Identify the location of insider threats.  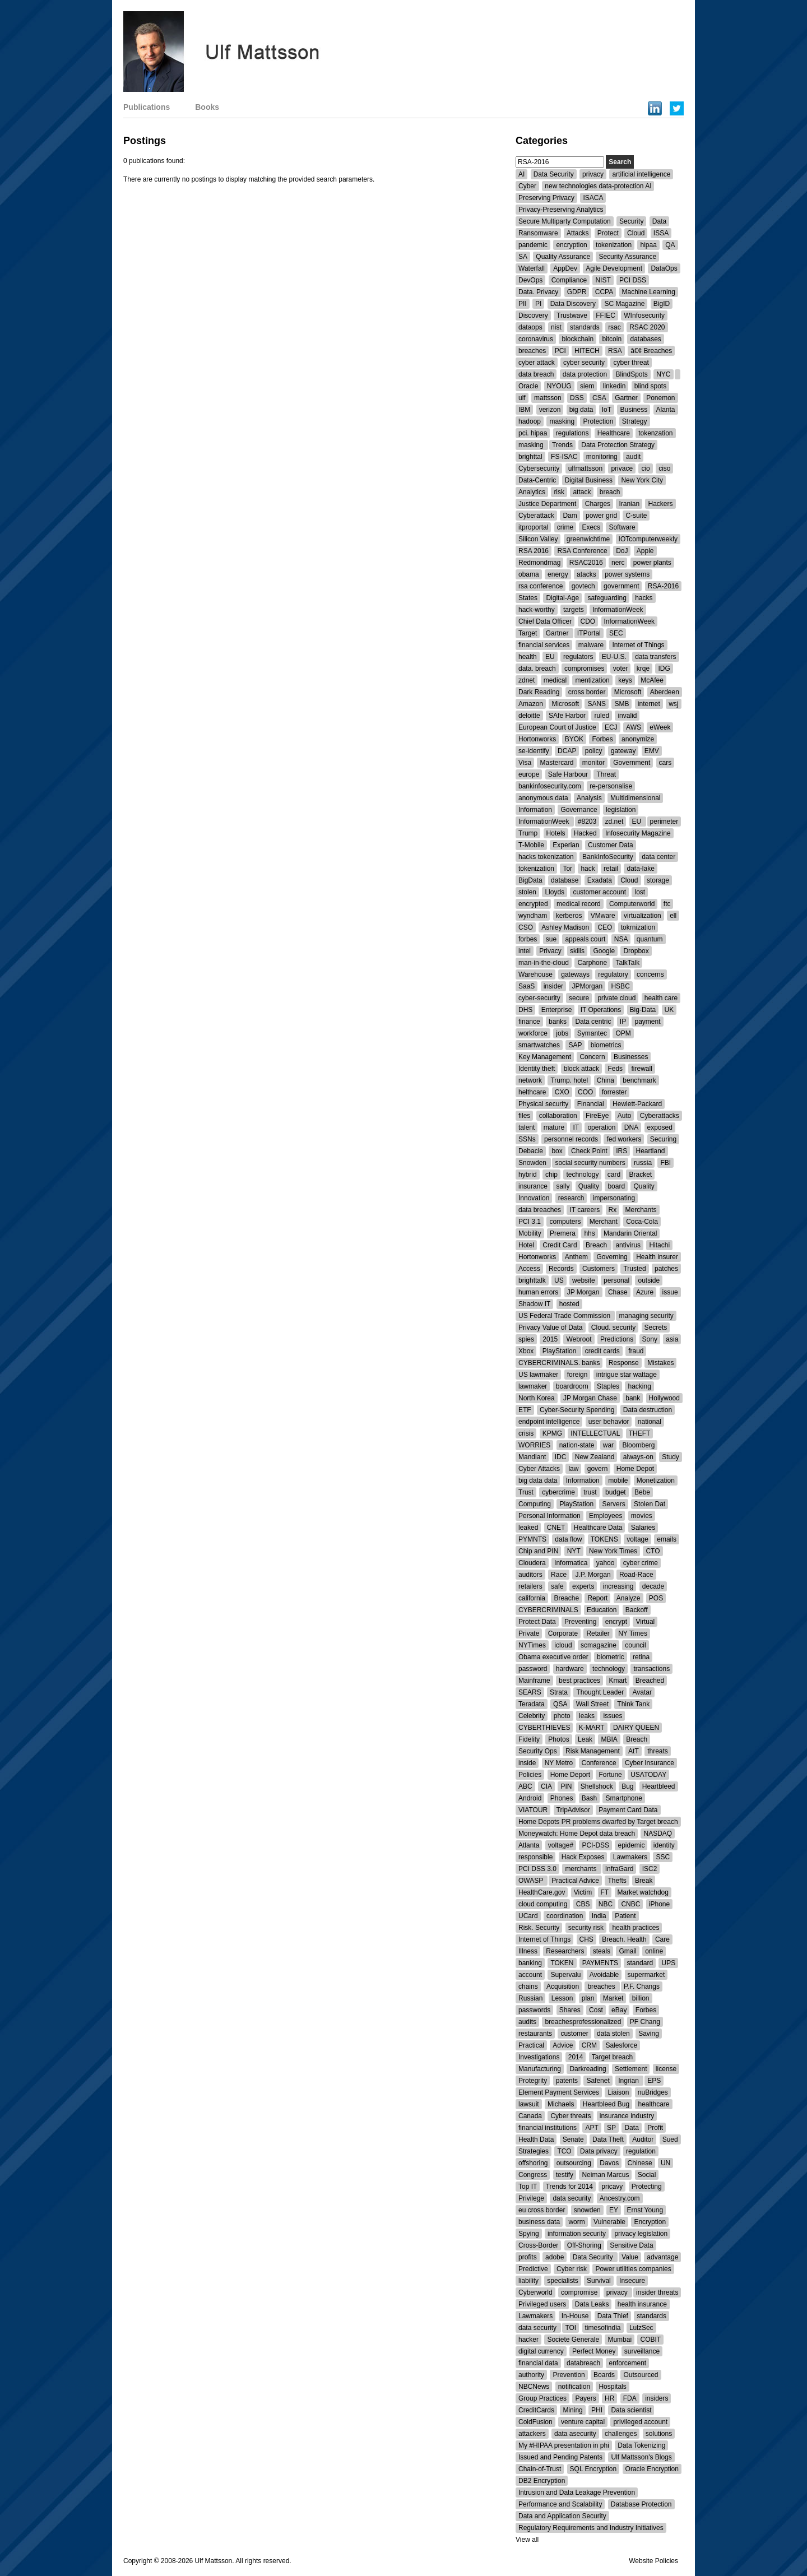
(657, 2292).